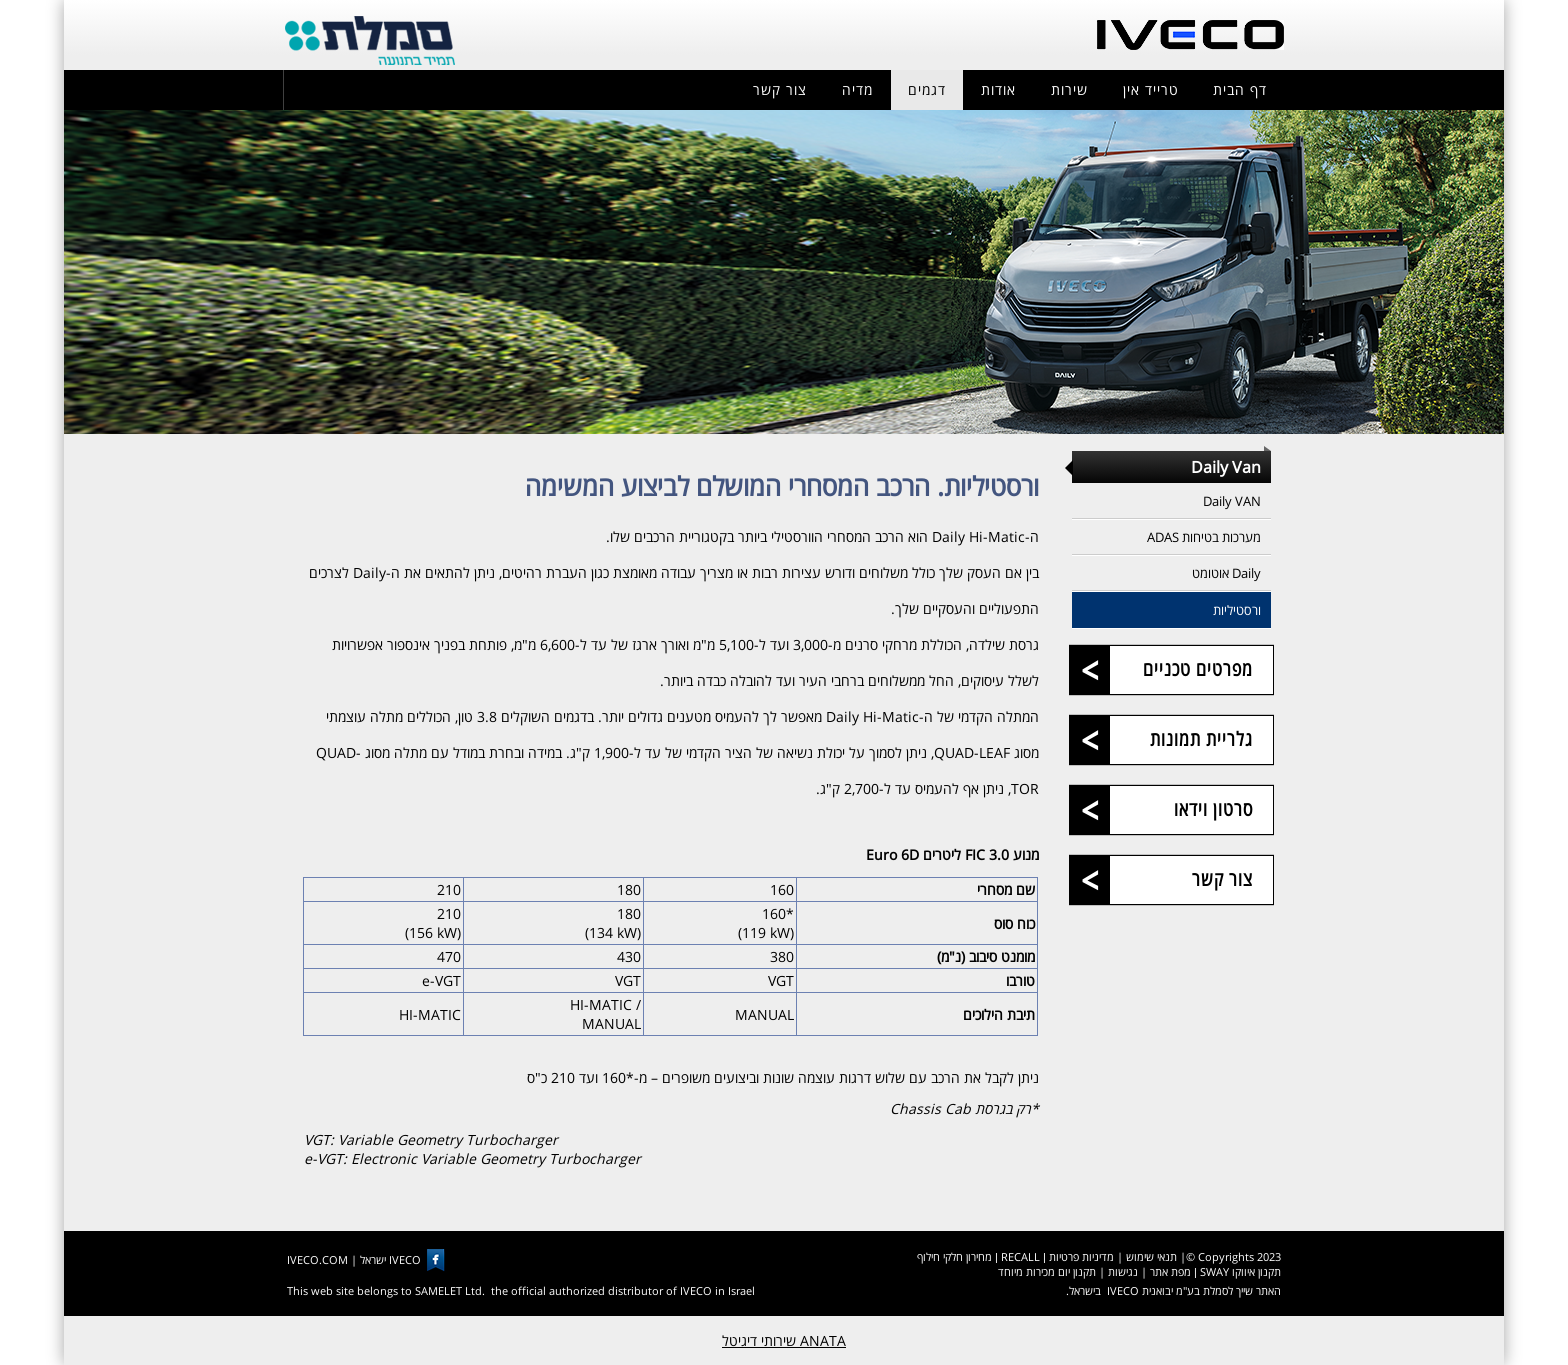 The image size is (1568, 1365). I want to click on דף הבית, so click(1240, 89).